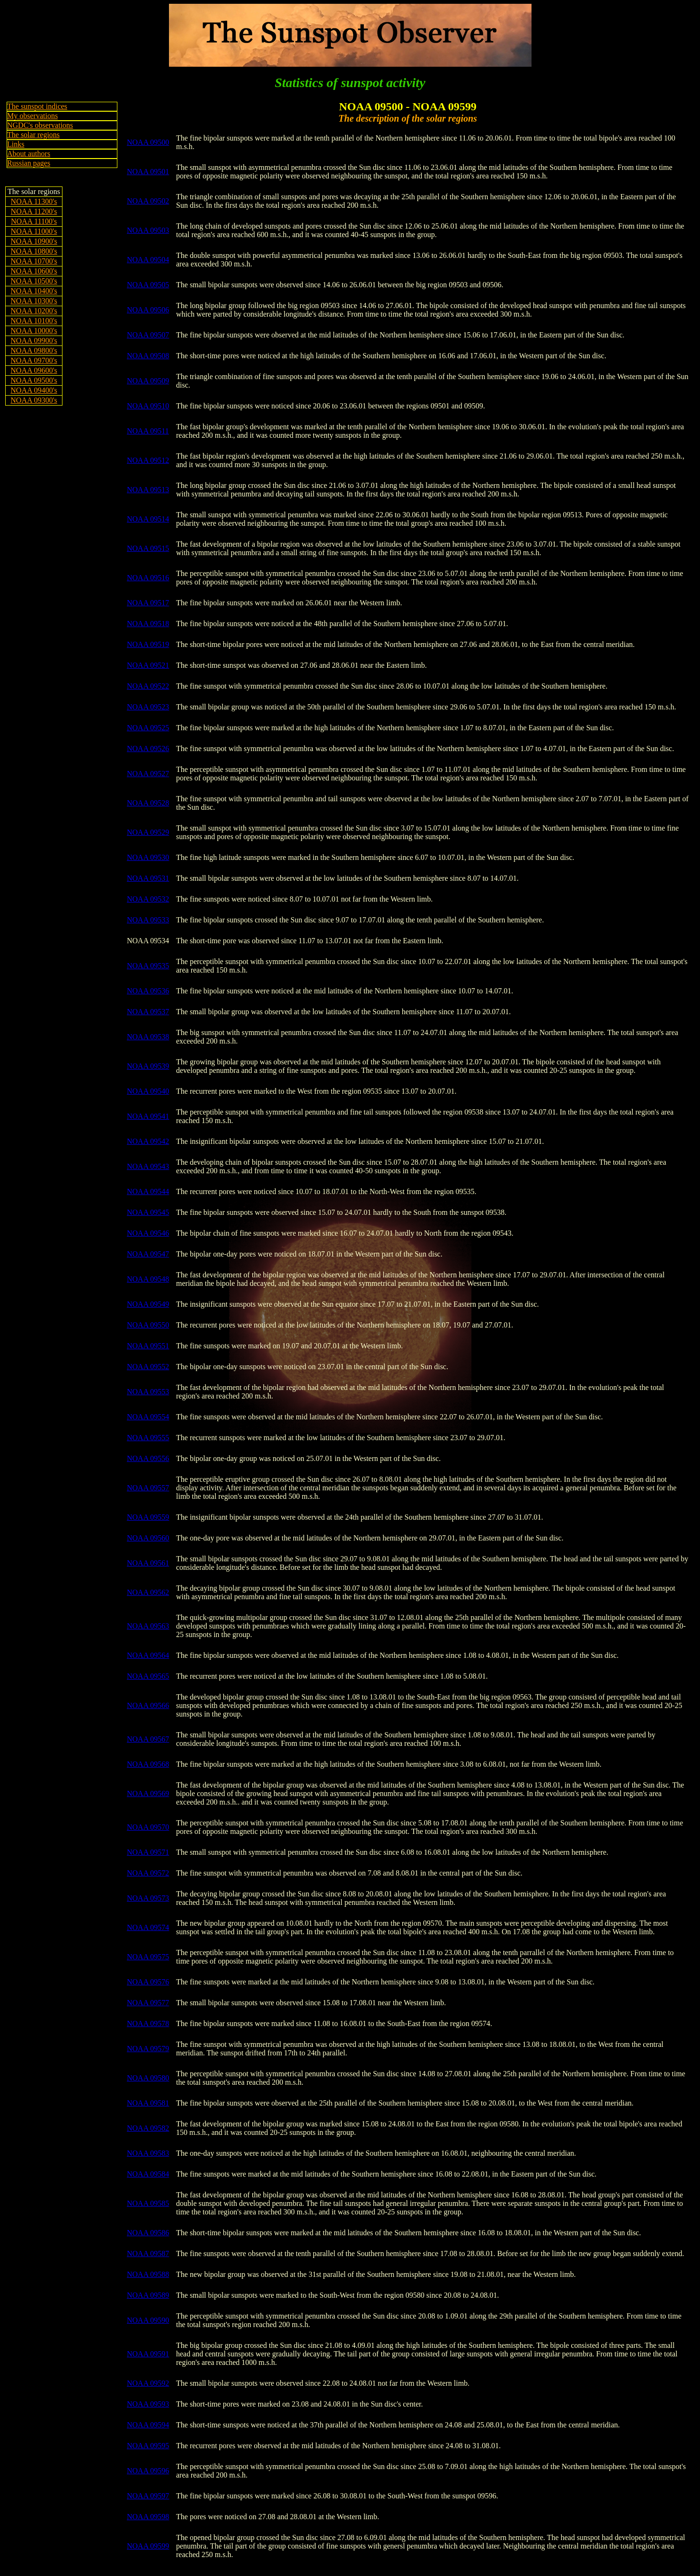 The height and width of the screenshot is (2576, 700). What do you see at coordinates (148, 1212) in the screenshot?
I see `NOAA 09545` at bounding box center [148, 1212].